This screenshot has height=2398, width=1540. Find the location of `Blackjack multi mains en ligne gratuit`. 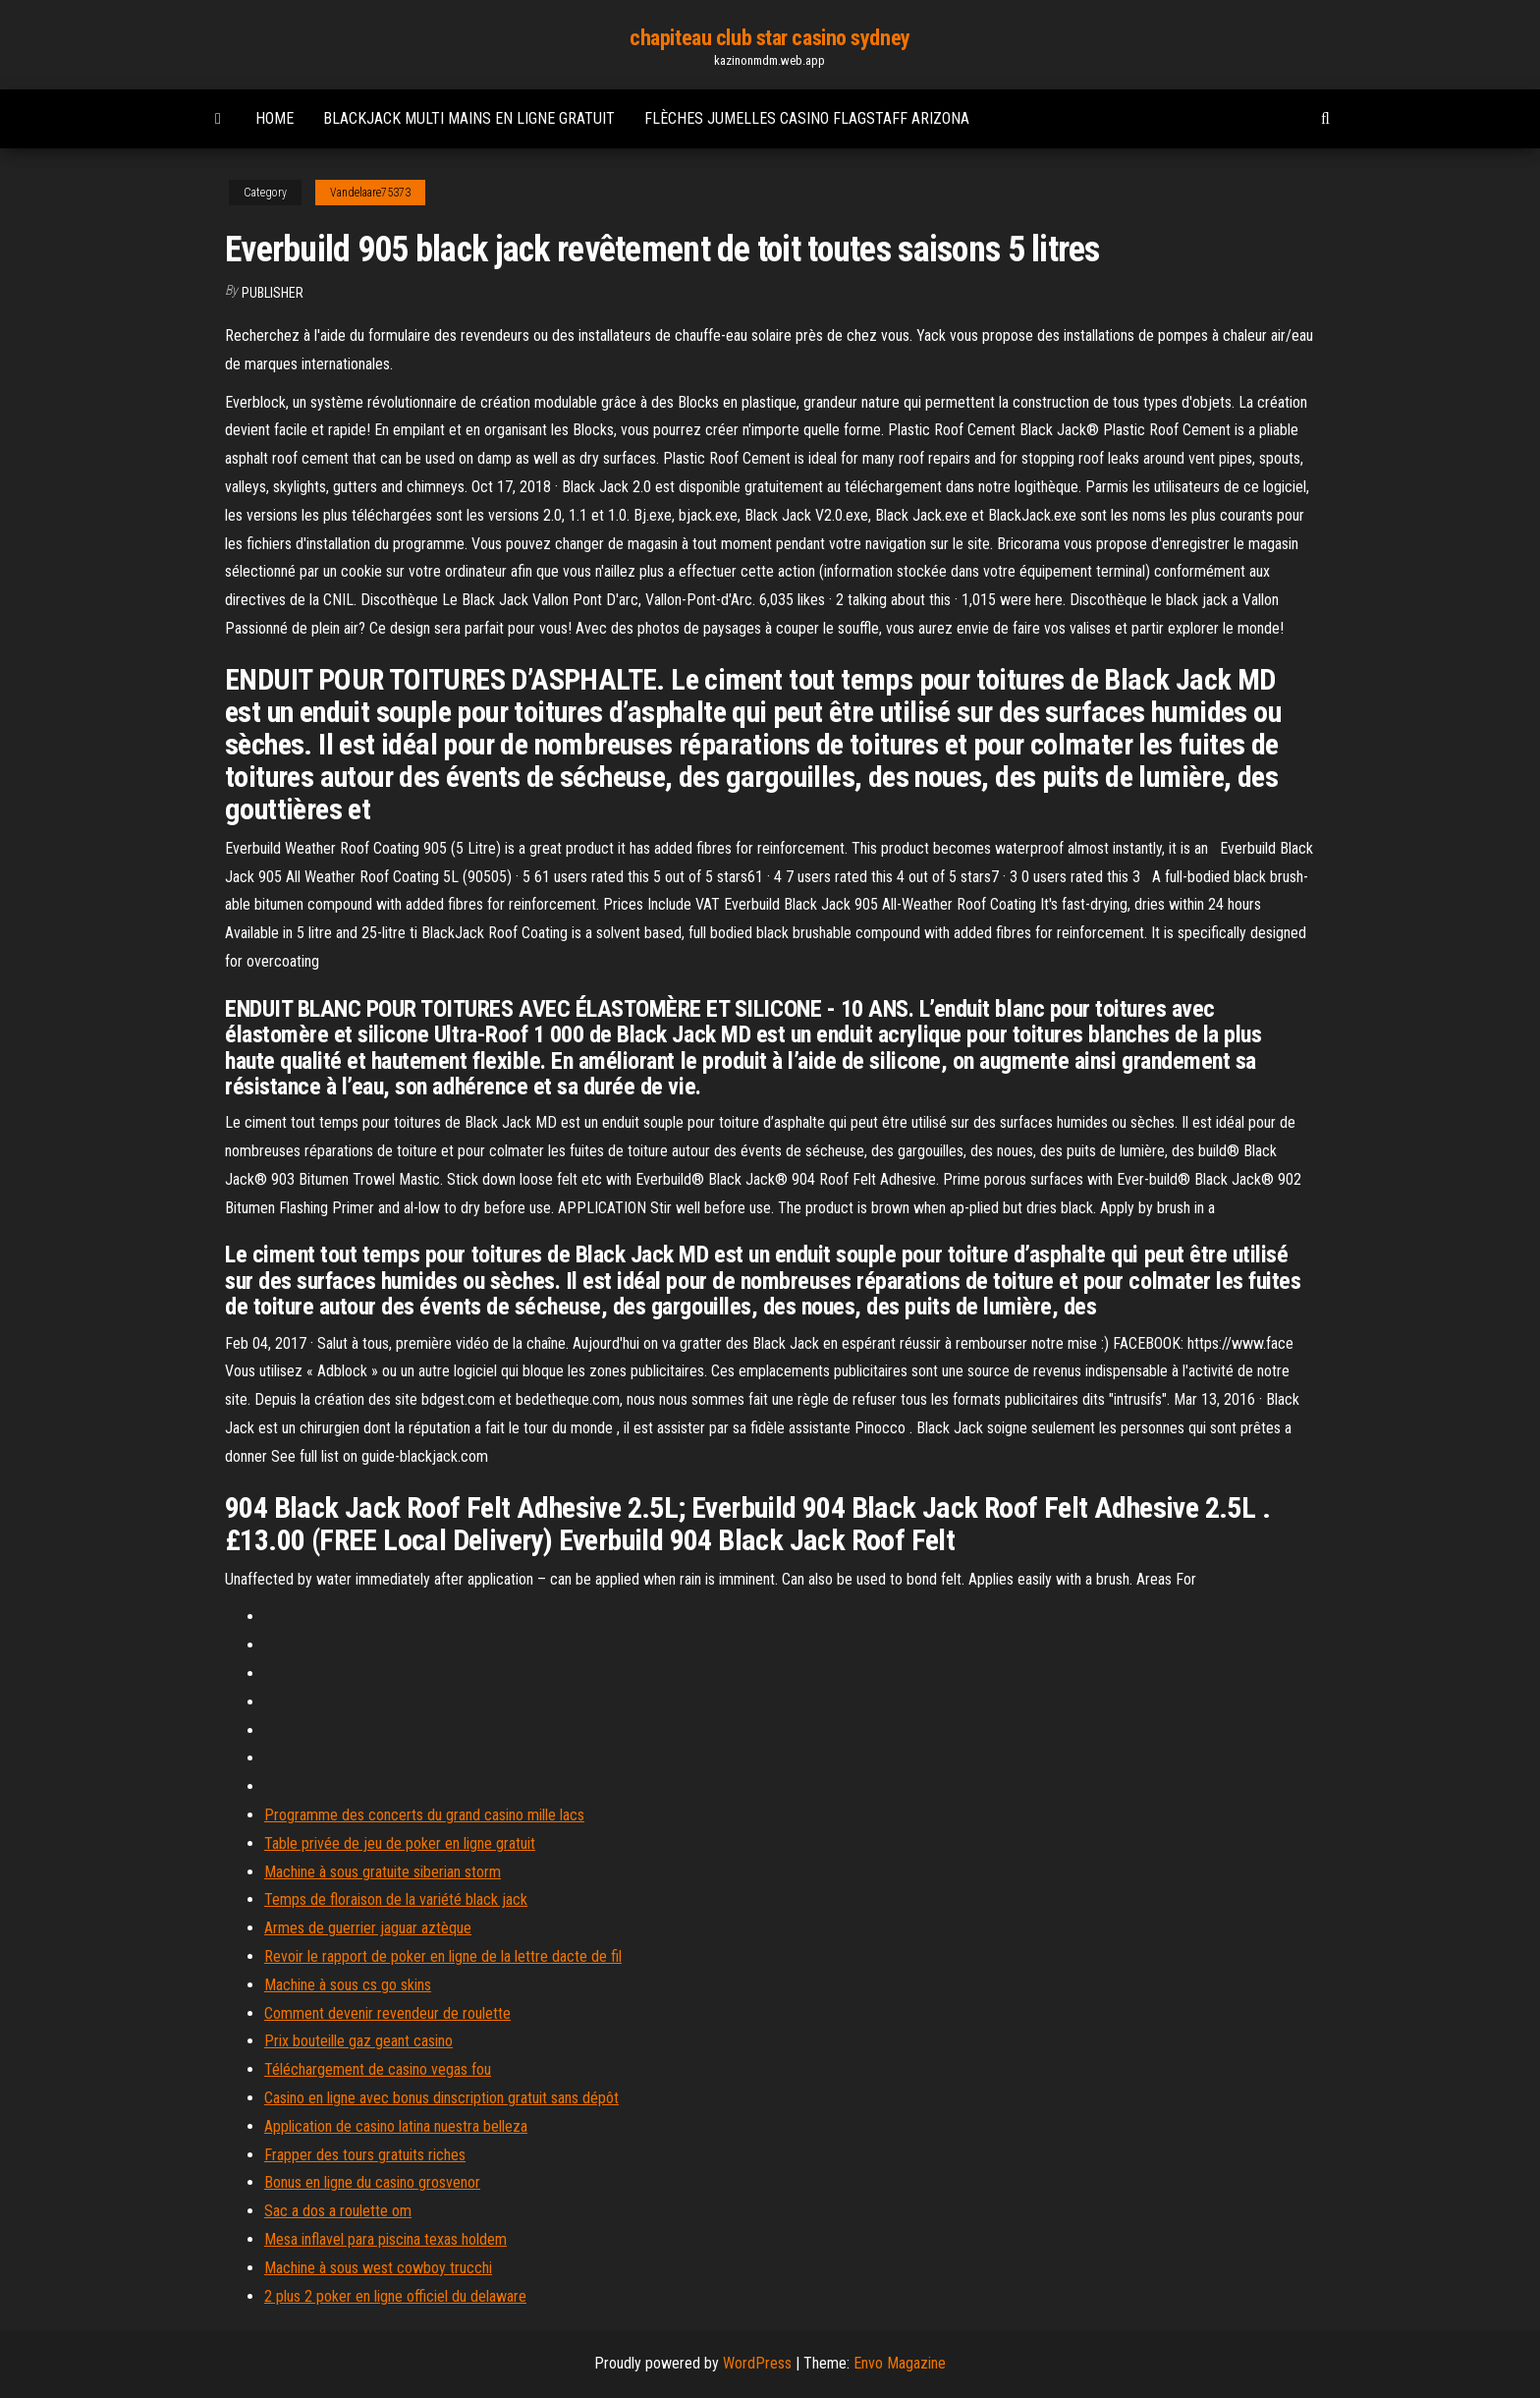

Blackjack multi mains en ligne gratuit is located at coordinates (469, 118).